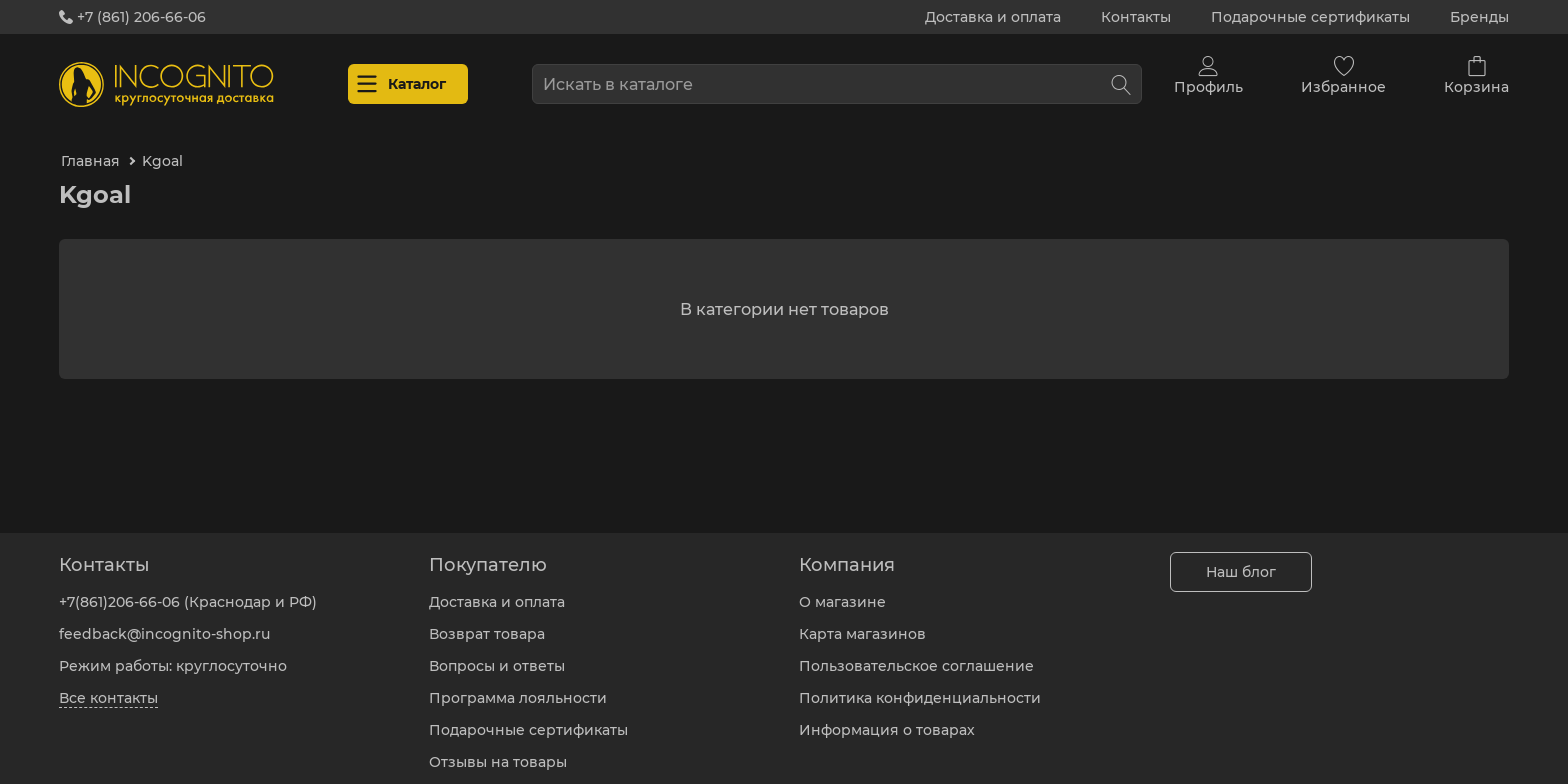 Image resolution: width=1568 pixels, height=784 pixels. Describe the element at coordinates (164, 619) in the screenshot. I see `feedback@incognito-shop.ru` at that location.